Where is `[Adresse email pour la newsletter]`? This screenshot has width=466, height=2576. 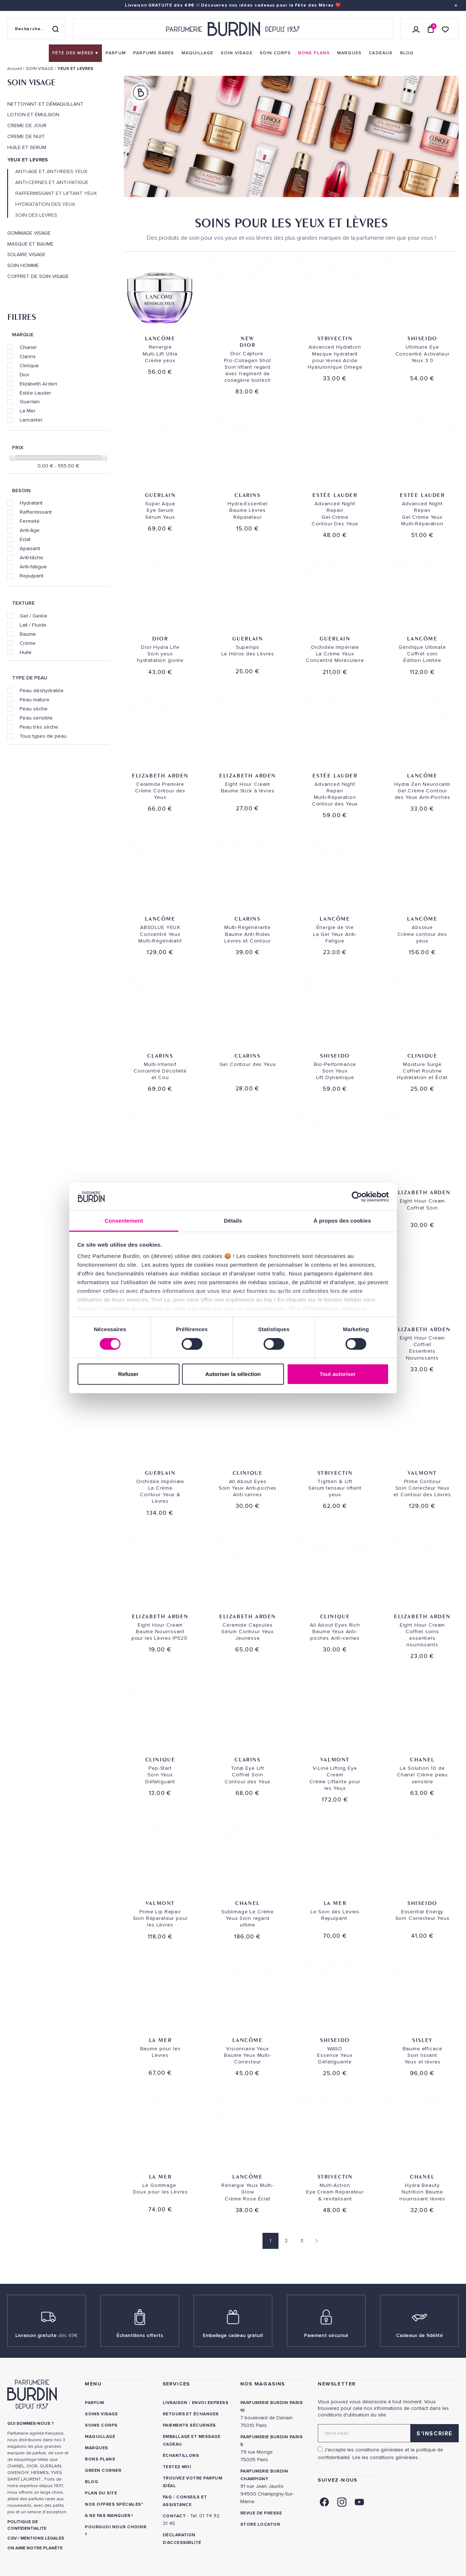
[Adresse email pour la newsletter] is located at coordinates (388, 2433).